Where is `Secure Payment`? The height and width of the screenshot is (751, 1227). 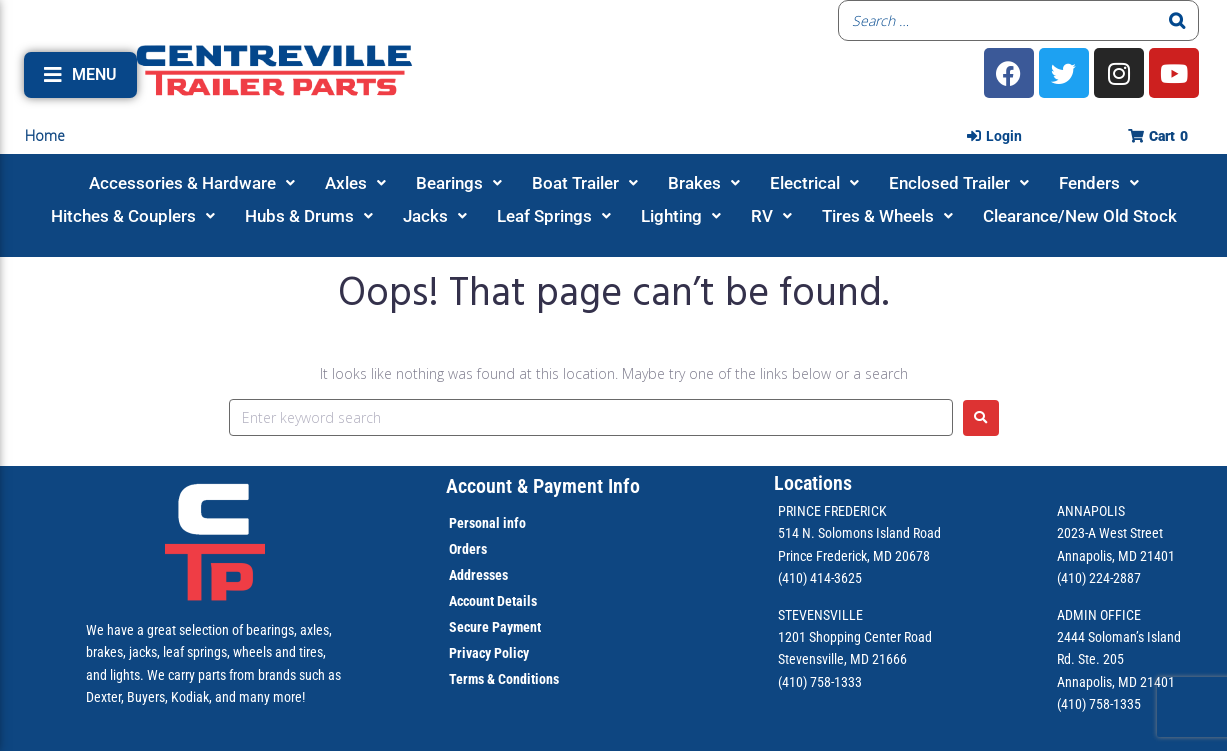 Secure Payment is located at coordinates (495, 627).